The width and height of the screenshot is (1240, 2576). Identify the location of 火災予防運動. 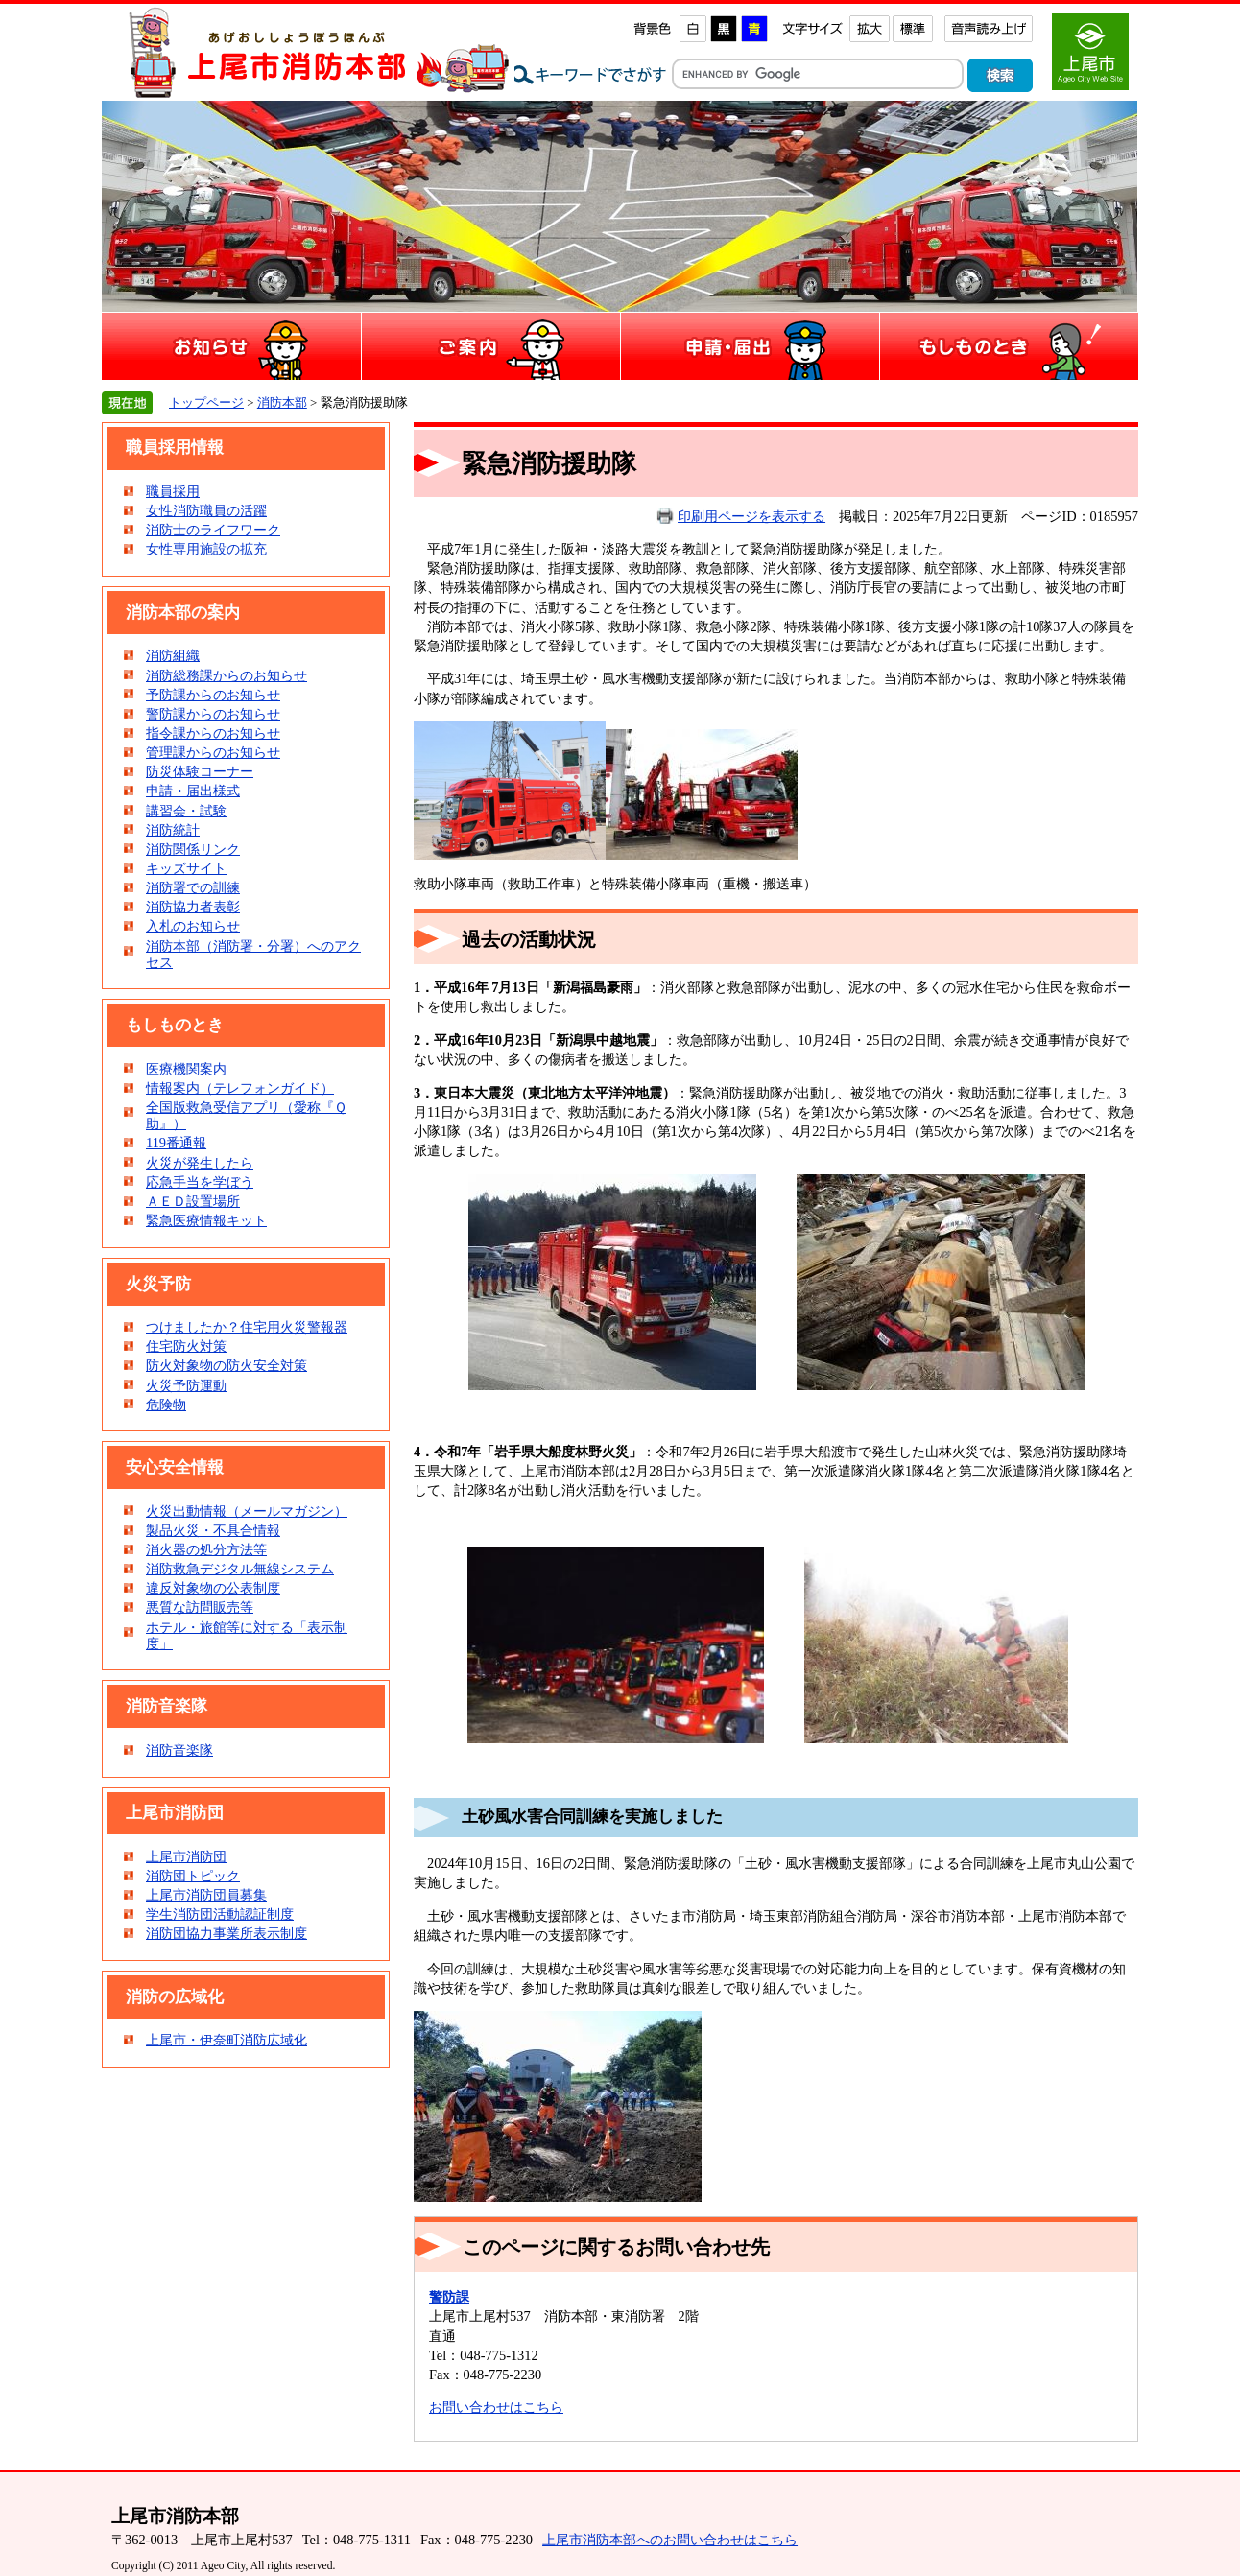
(186, 1385).